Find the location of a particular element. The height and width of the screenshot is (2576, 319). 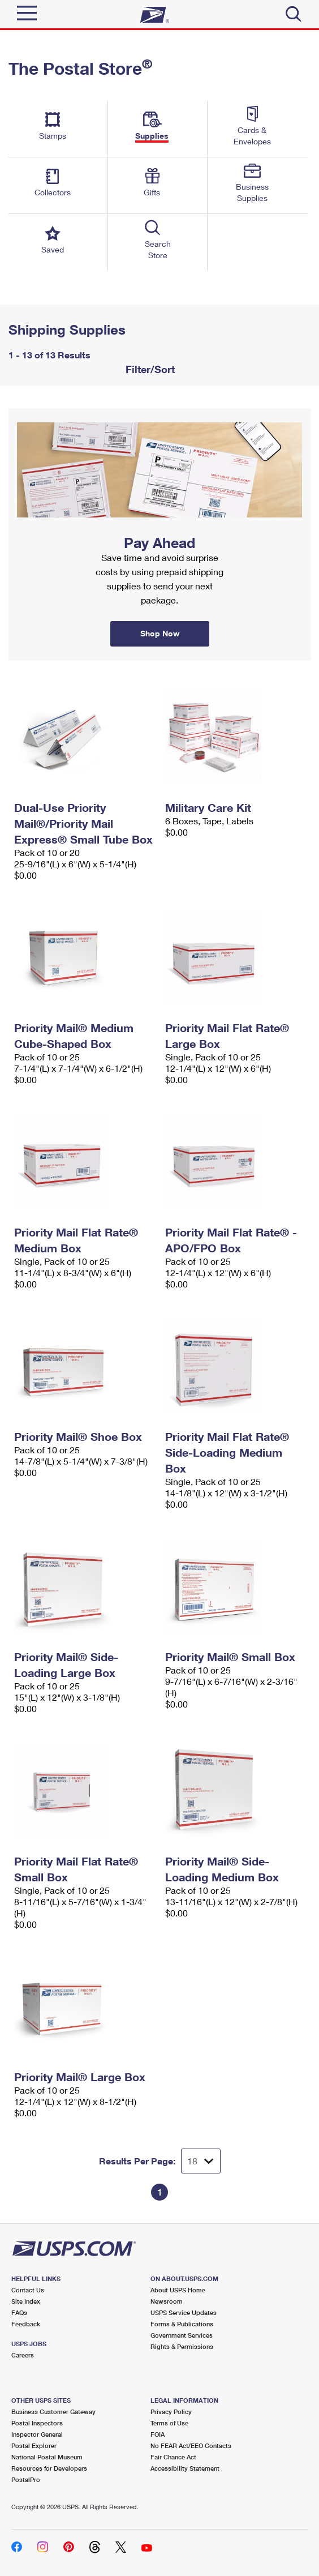

Newsroom is located at coordinates (166, 2301).